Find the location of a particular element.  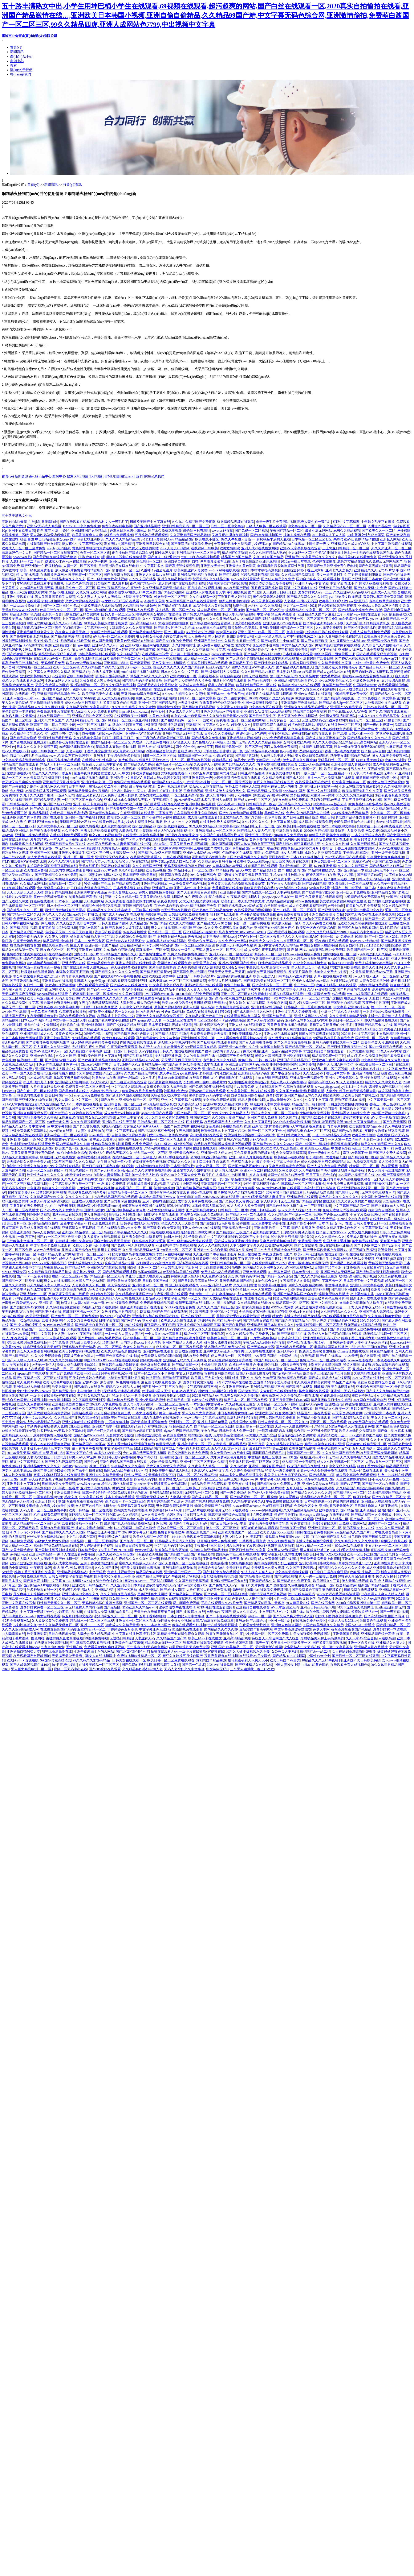

国产毛片农村妇女系列bd版 is located at coordinates (157, 685).